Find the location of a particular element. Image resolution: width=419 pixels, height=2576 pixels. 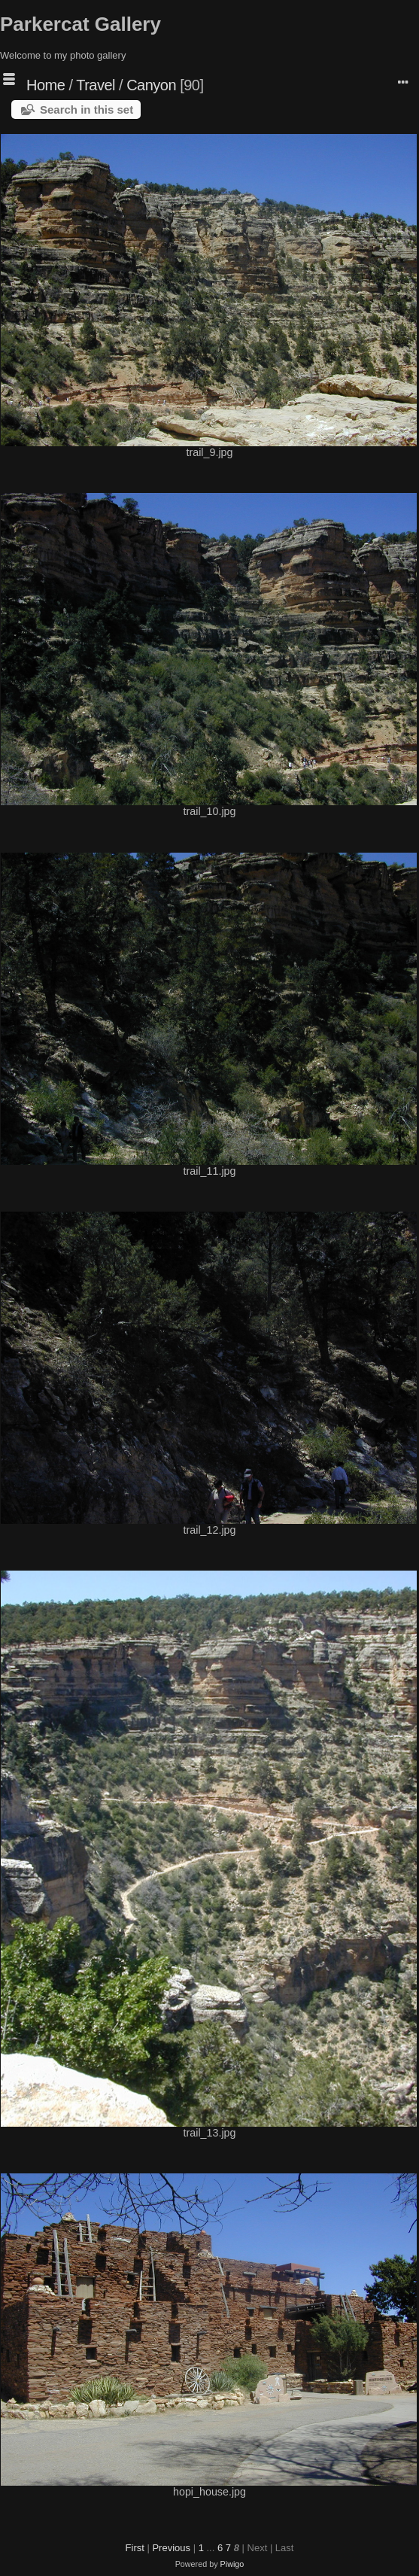

Previous is located at coordinates (171, 2547).